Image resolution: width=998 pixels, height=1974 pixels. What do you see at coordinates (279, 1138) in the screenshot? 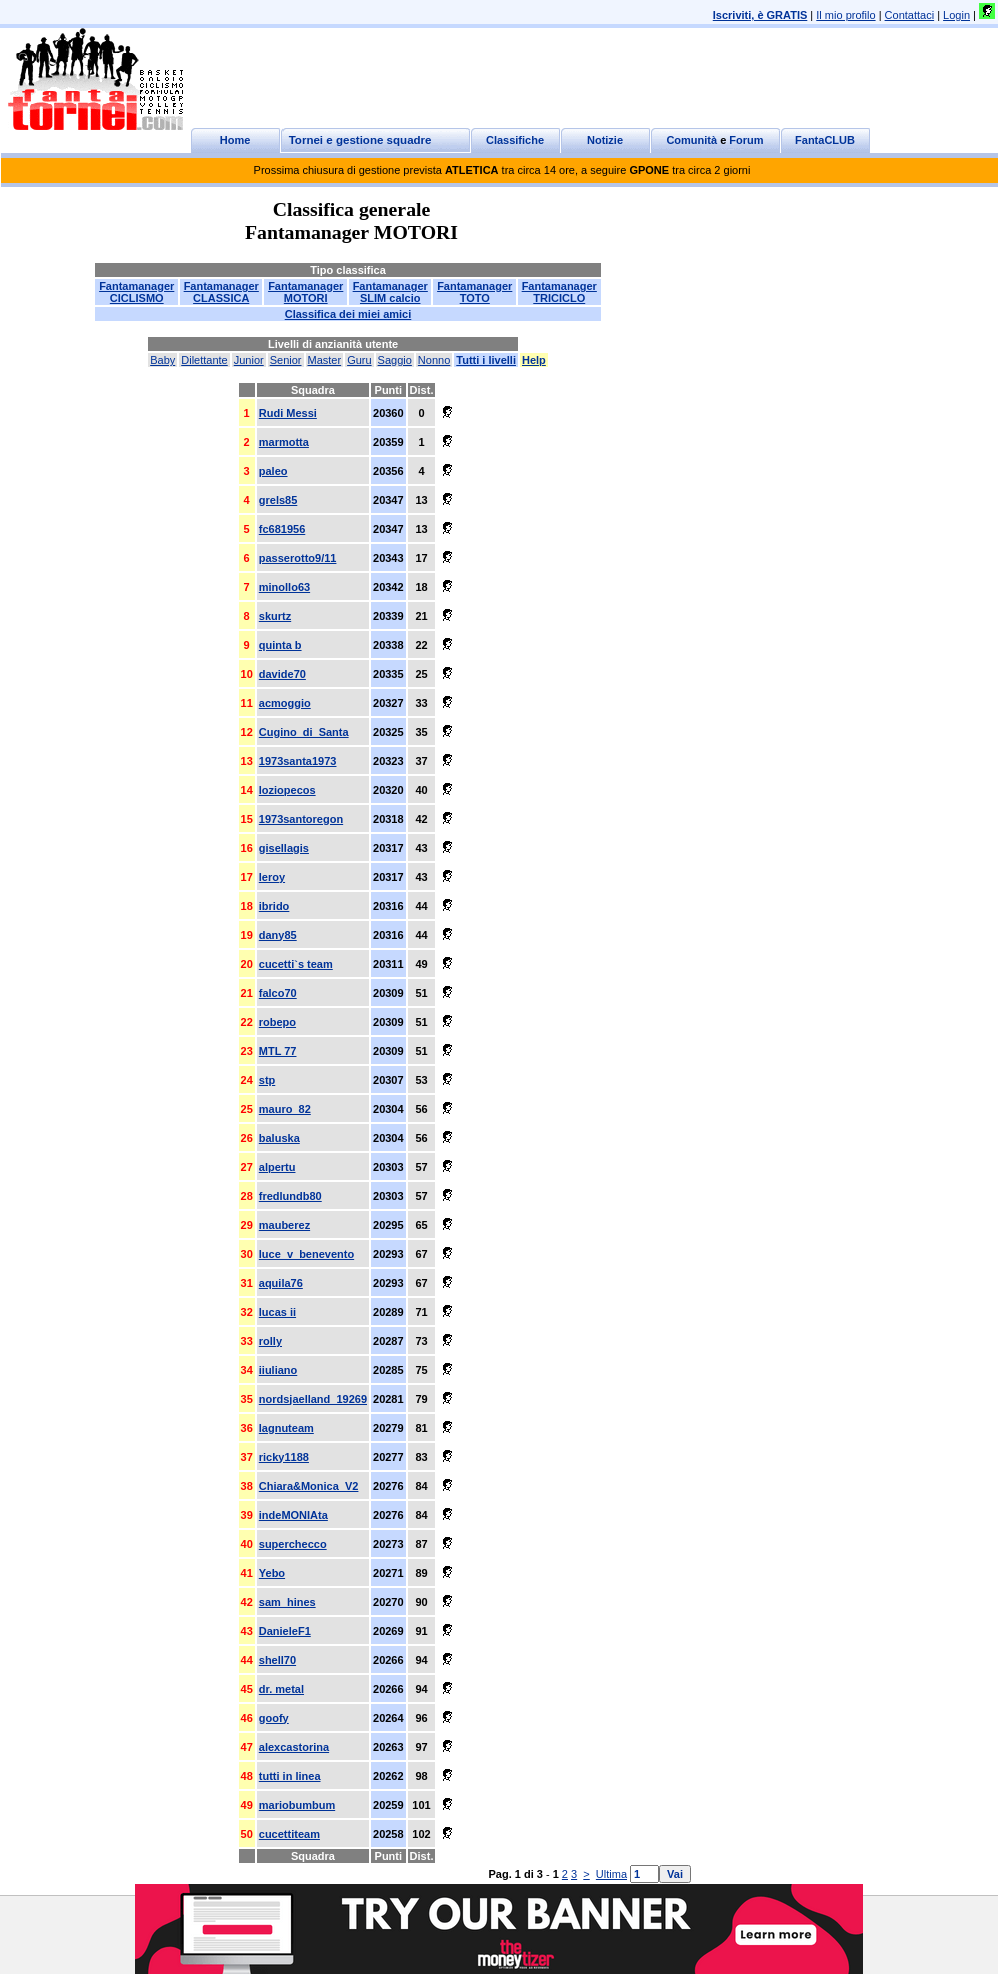
I see `baluska` at bounding box center [279, 1138].